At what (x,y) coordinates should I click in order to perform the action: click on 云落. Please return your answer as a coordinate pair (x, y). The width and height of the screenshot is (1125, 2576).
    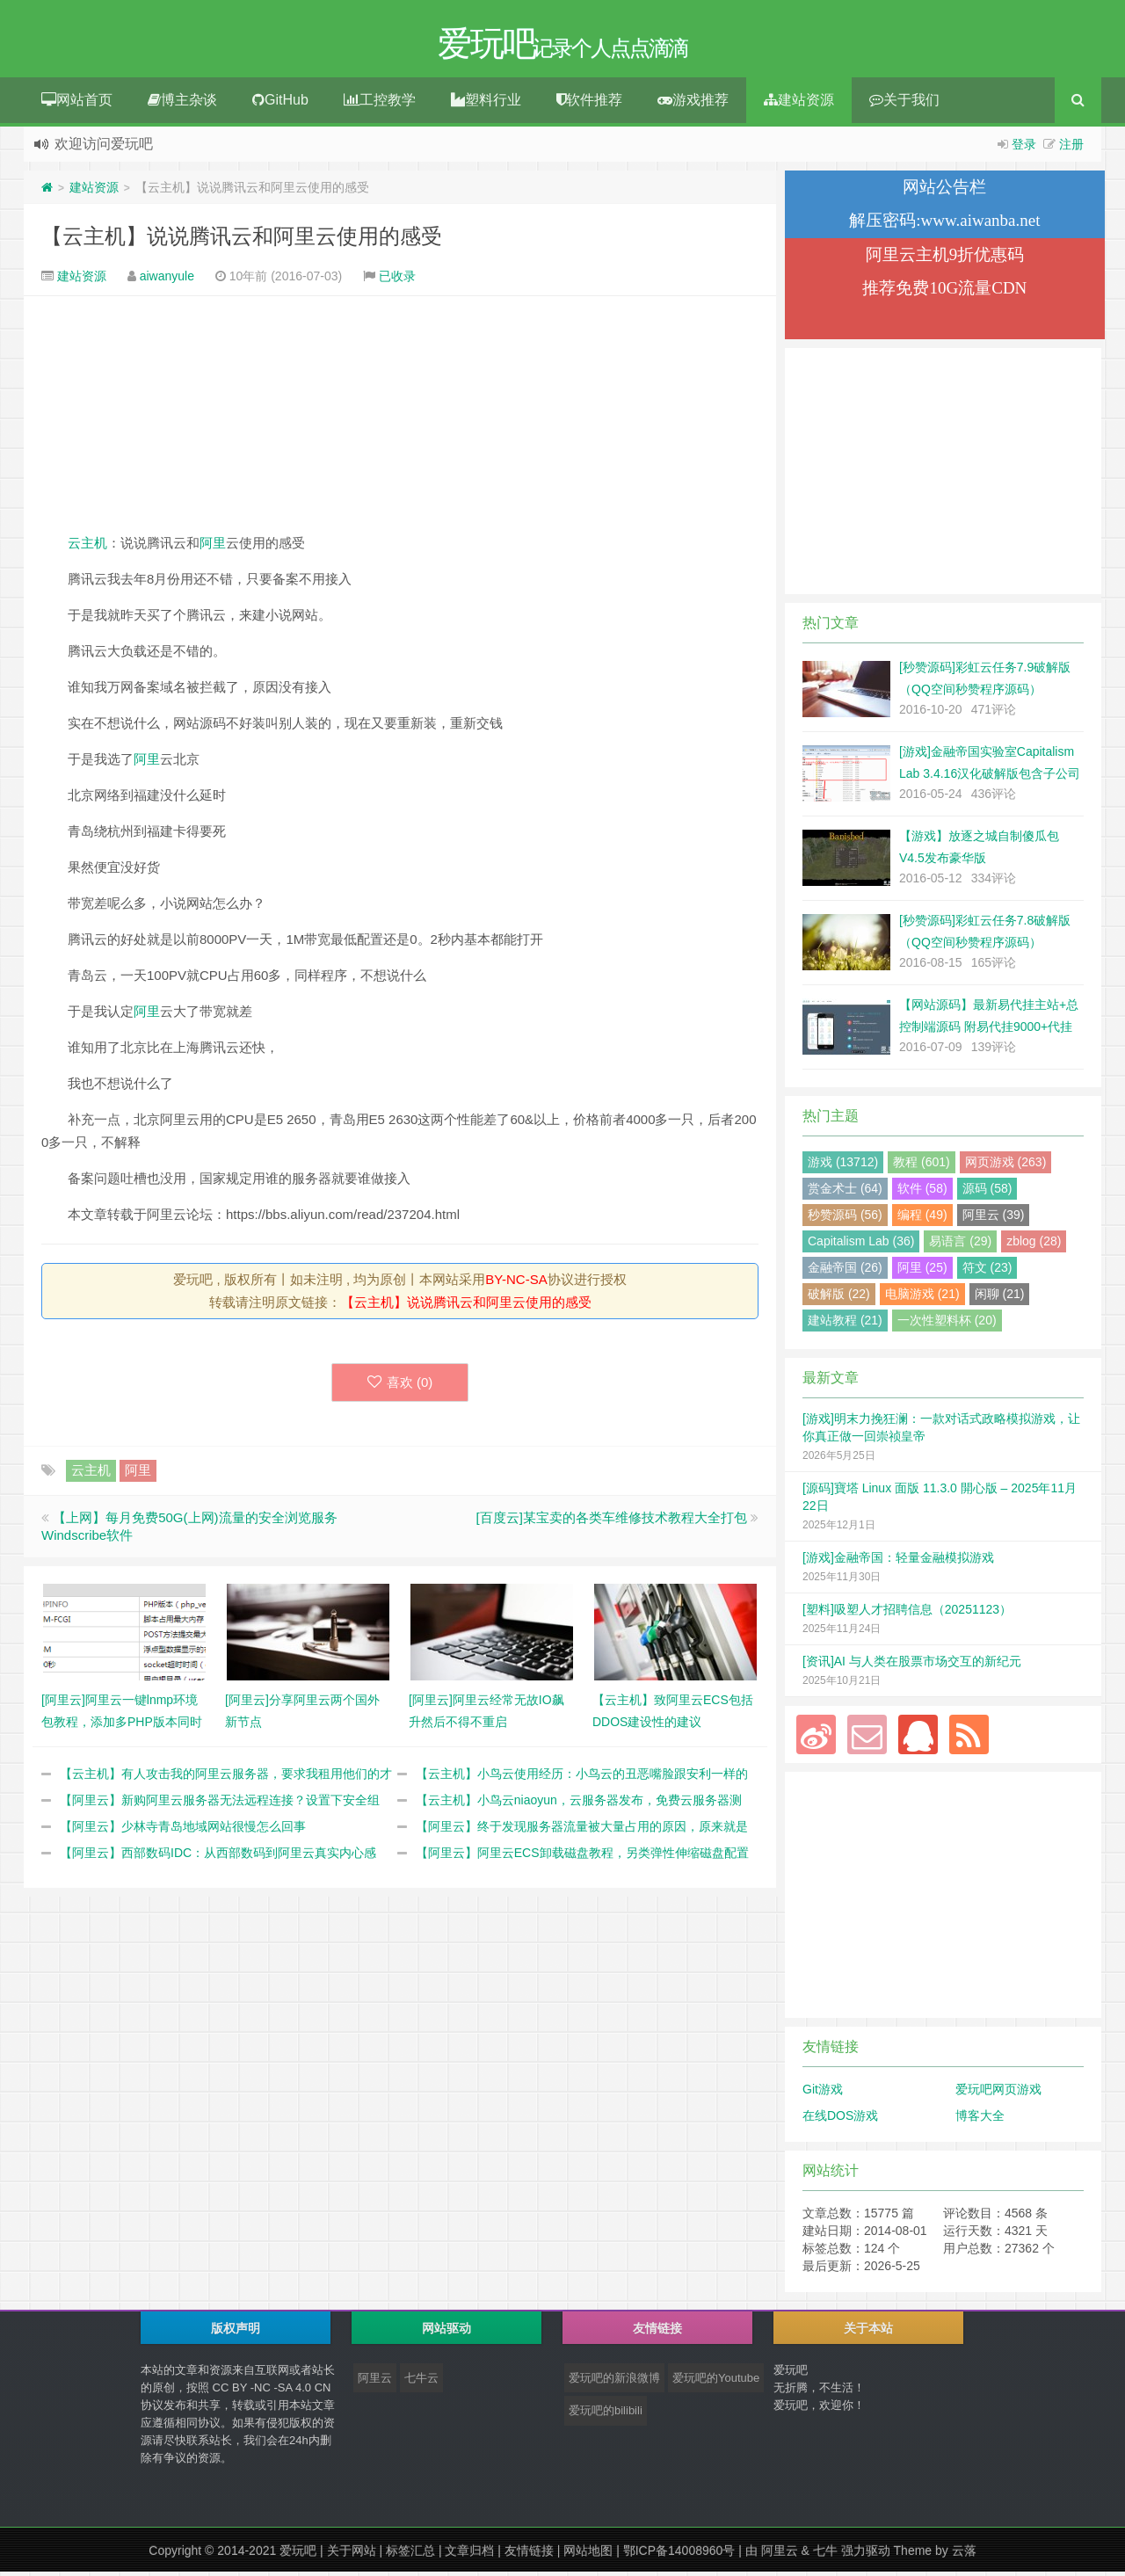
    Looking at the image, I should click on (964, 2555).